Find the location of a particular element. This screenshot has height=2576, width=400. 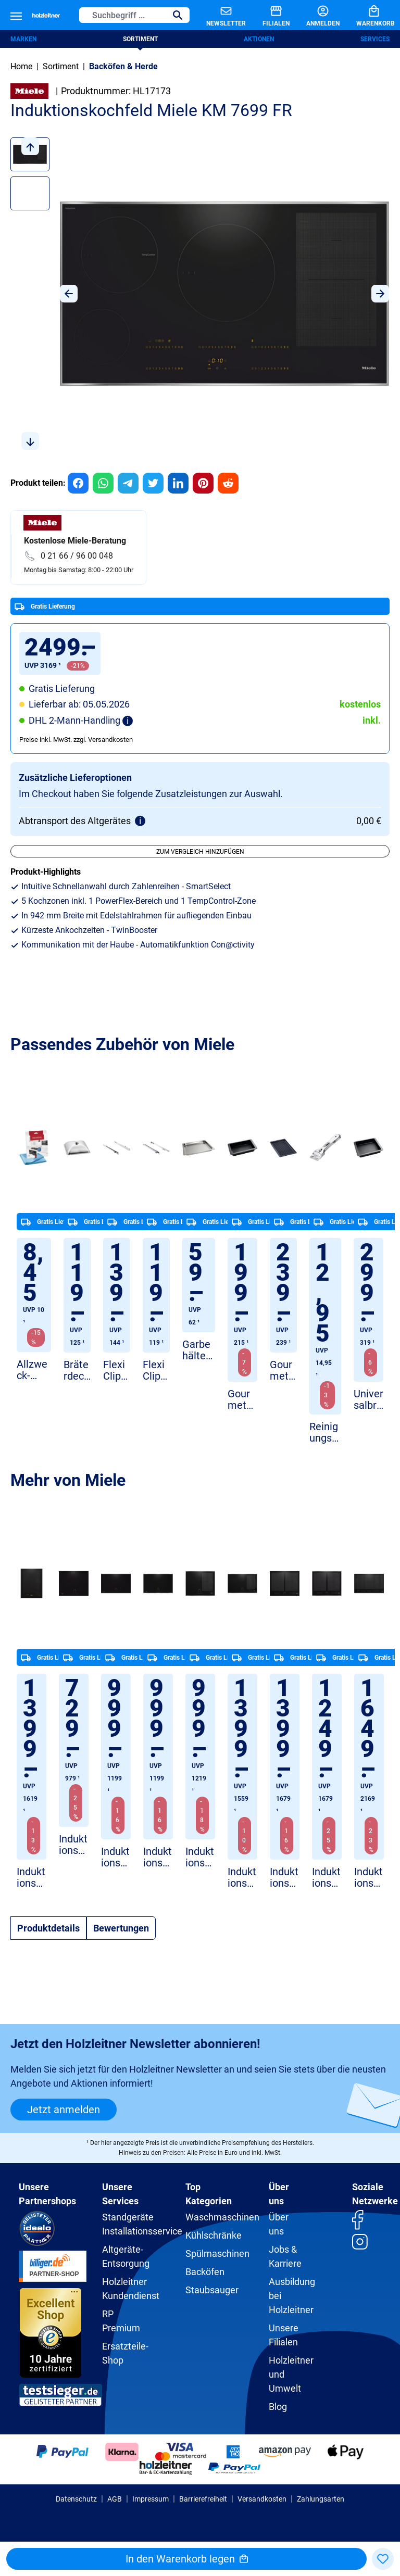

In den Warenkorb legen is located at coordinates (187, 2559).